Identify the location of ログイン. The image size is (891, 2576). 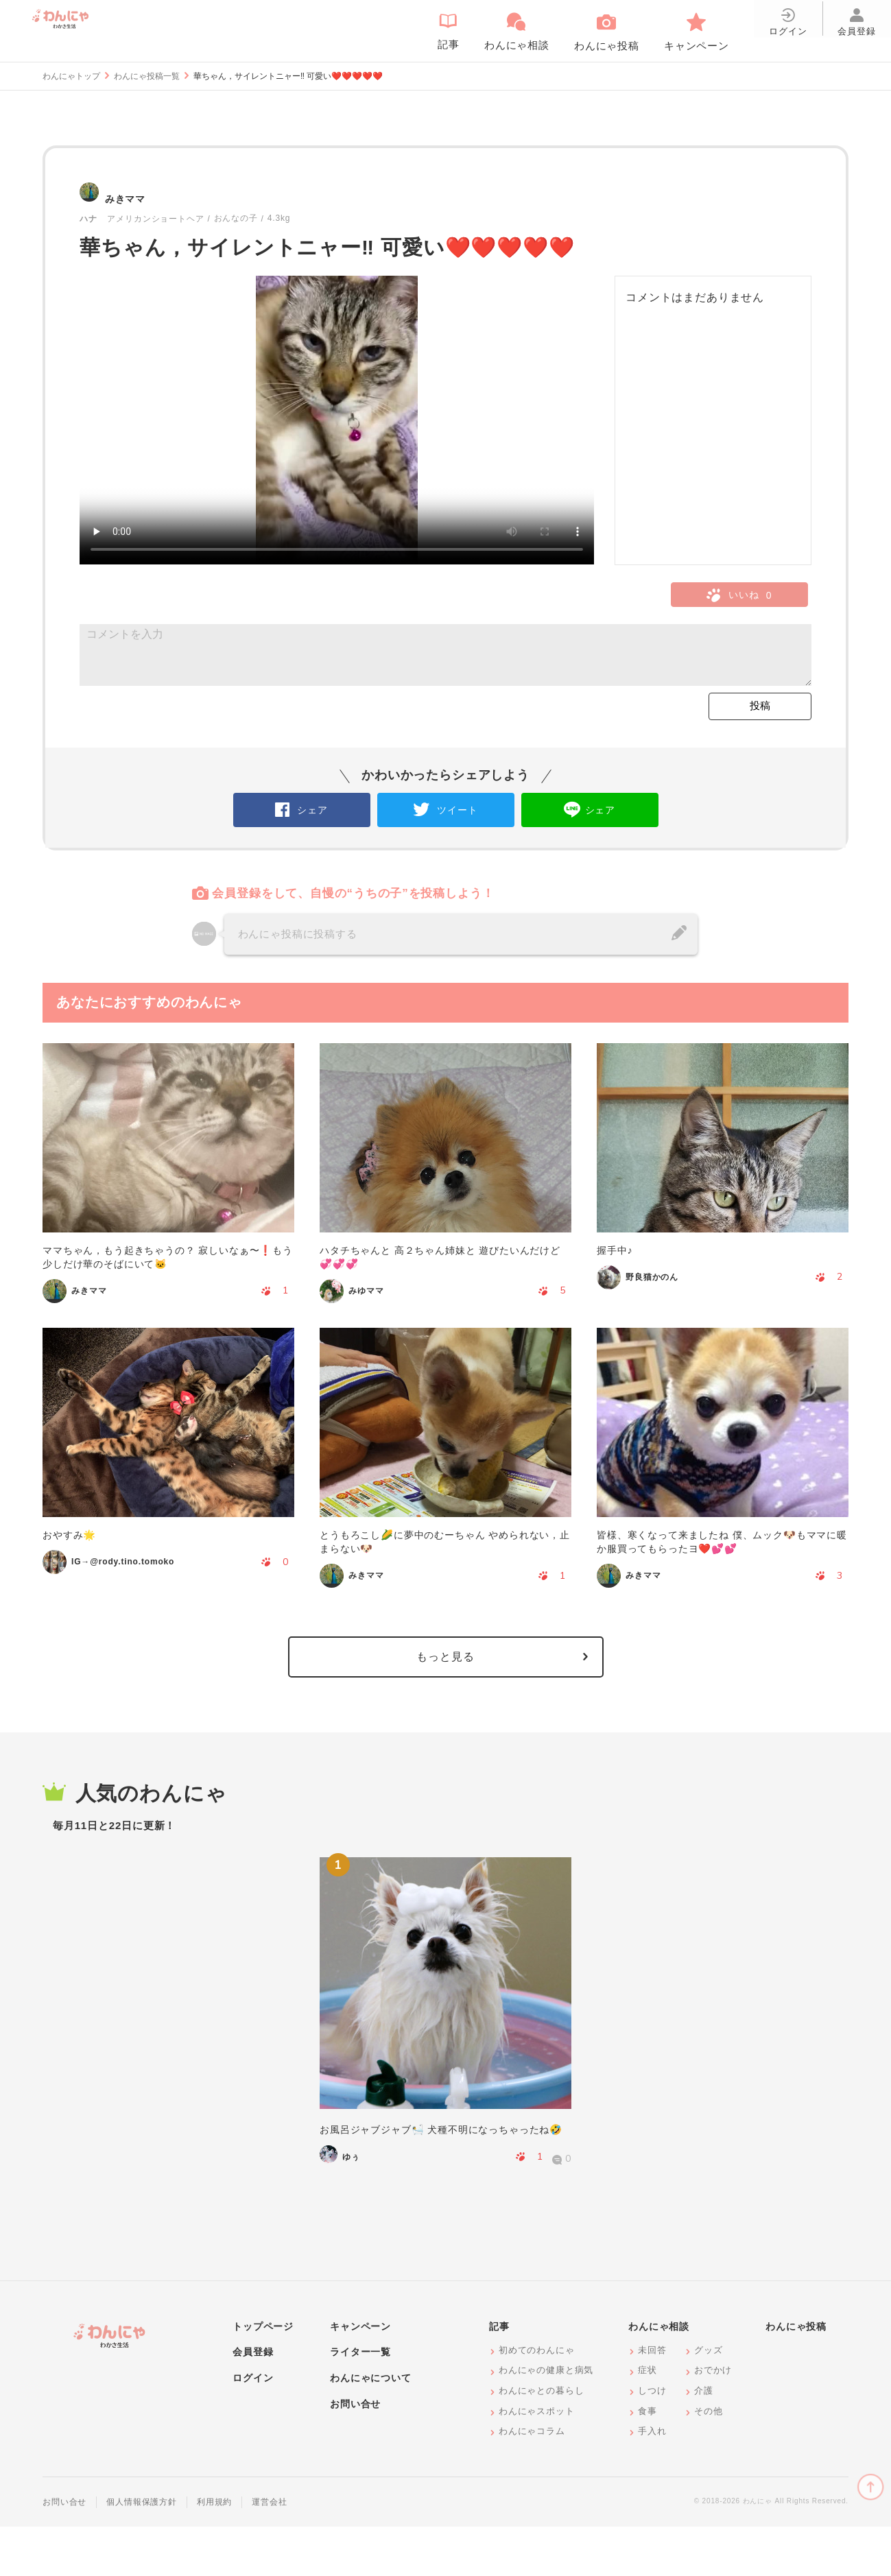
(253, 2427).